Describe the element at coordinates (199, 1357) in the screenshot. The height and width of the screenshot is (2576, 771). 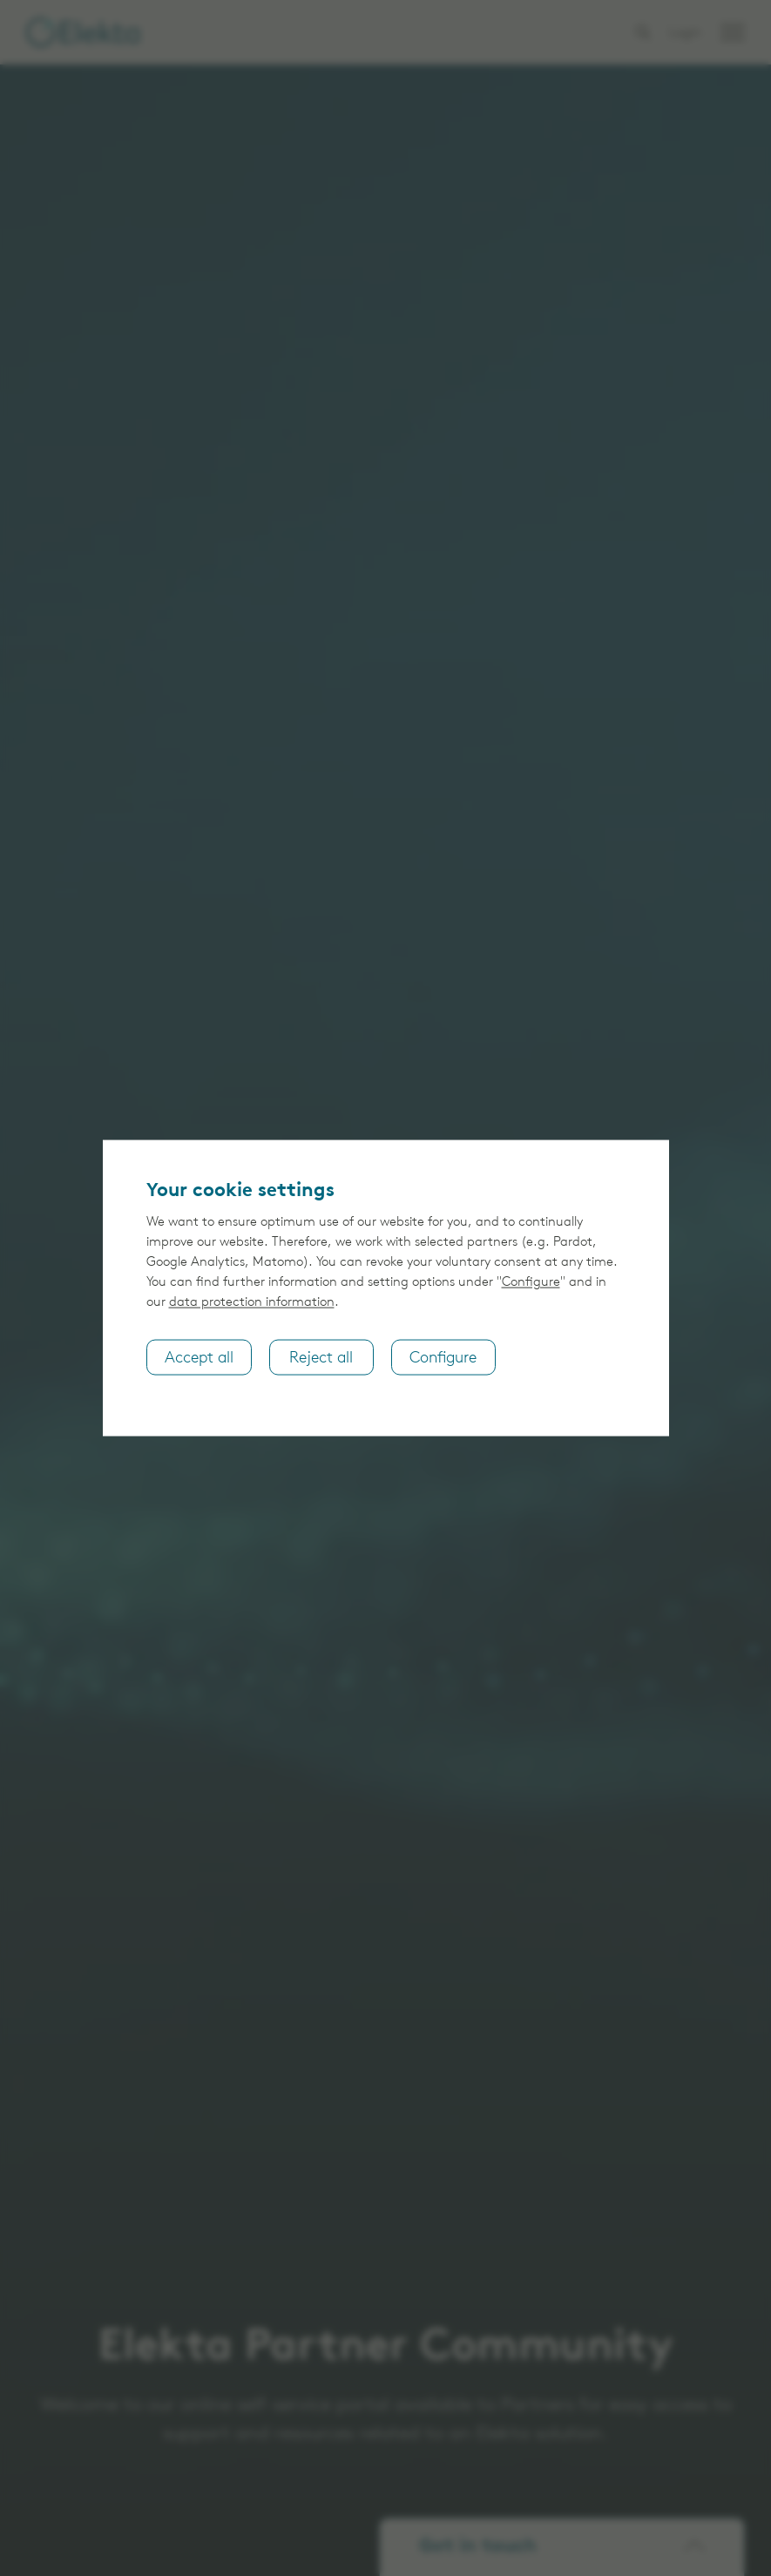
I see `Accept all` at that location.